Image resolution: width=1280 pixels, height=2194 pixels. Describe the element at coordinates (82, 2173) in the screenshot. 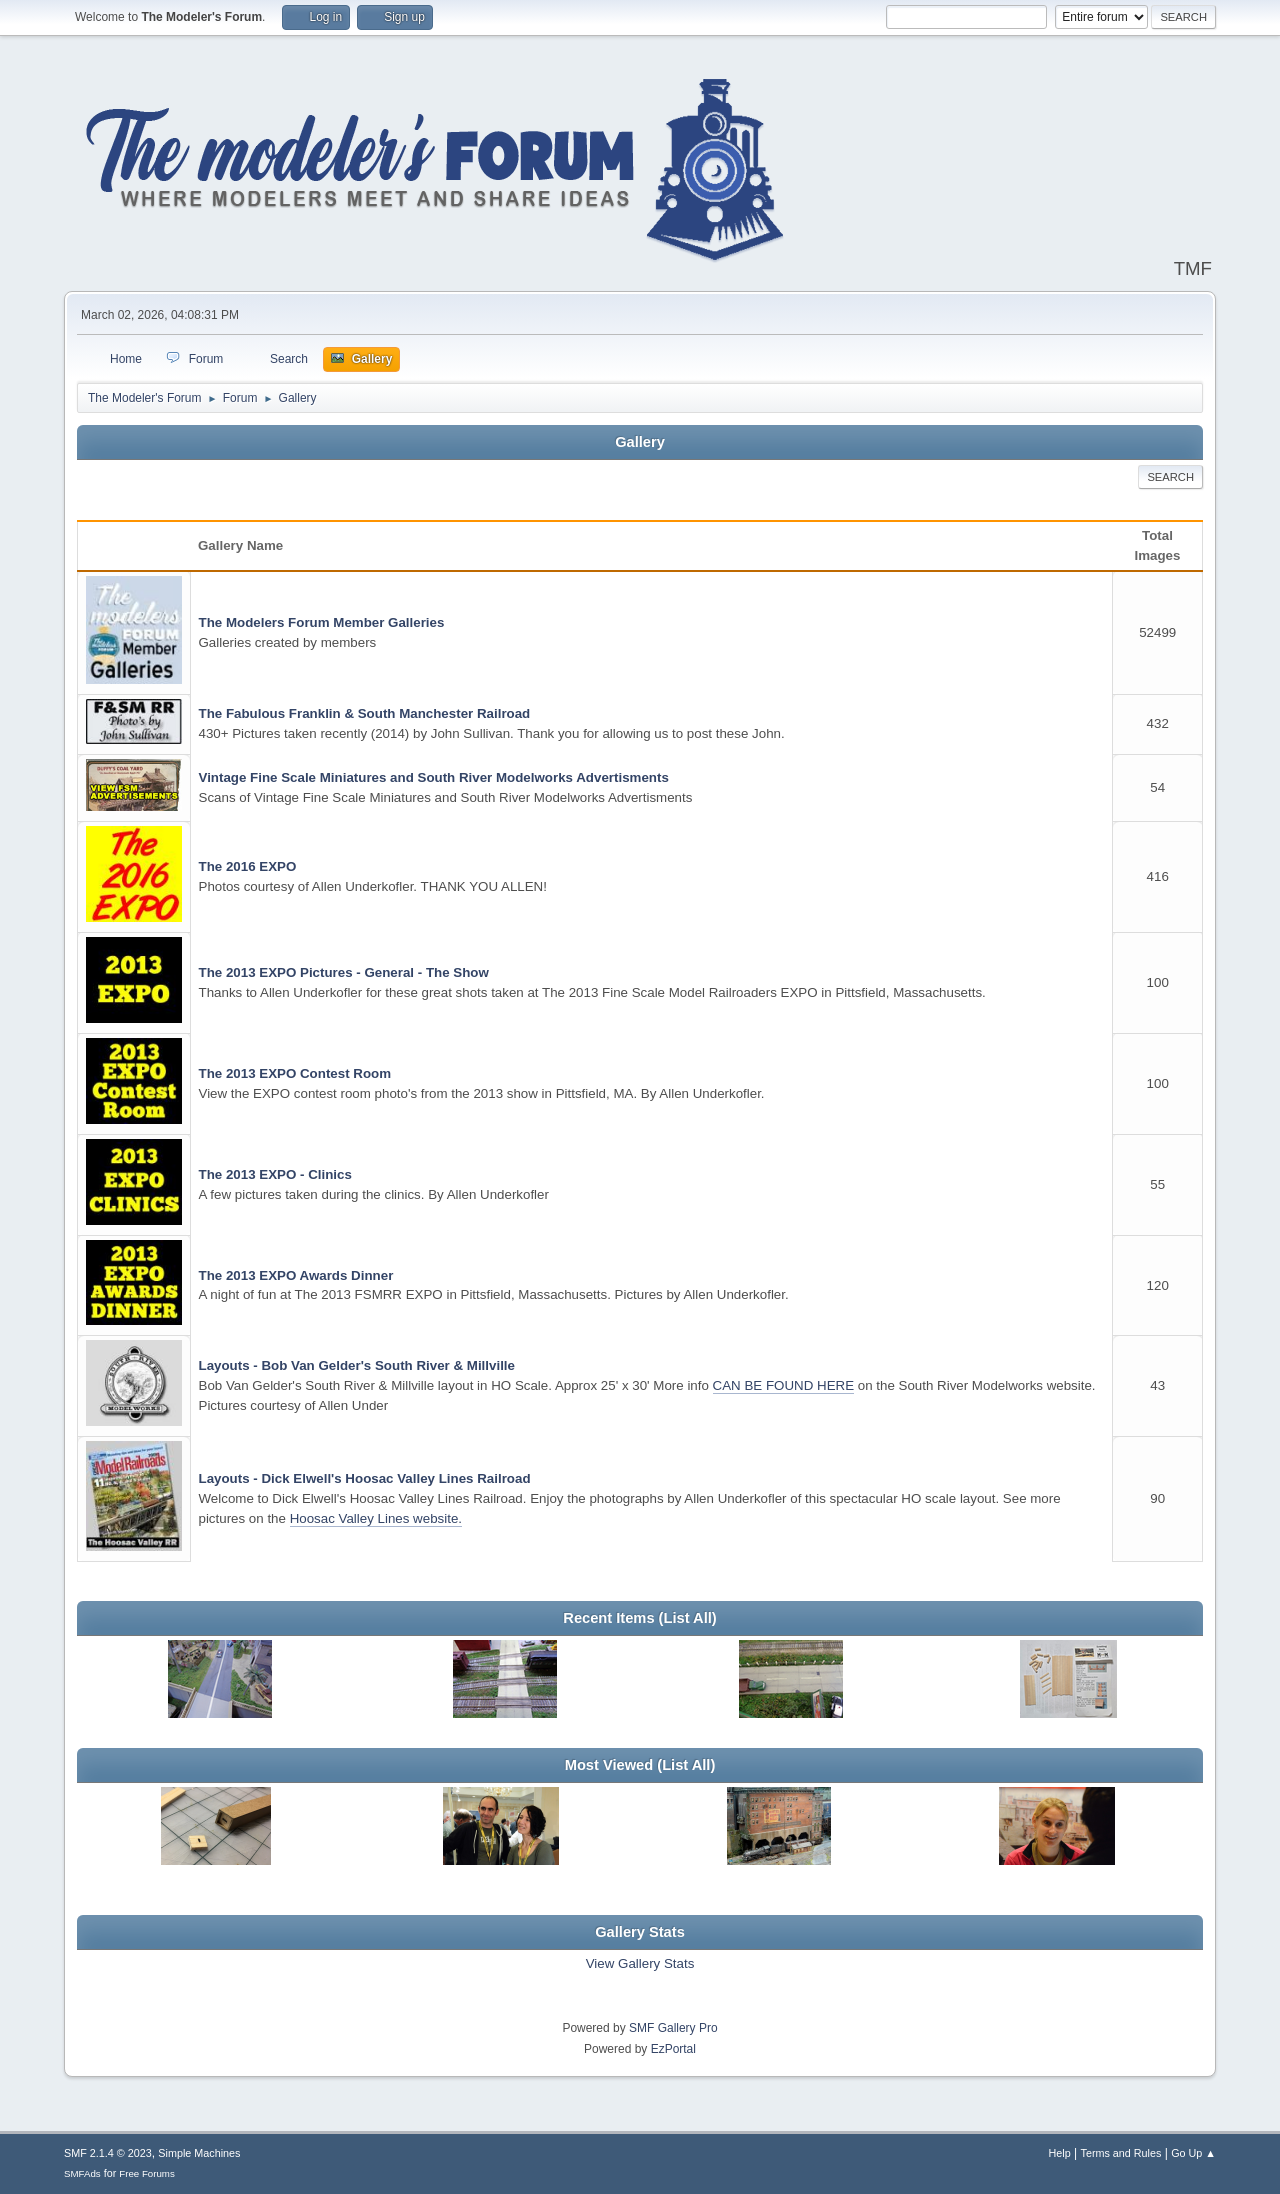

I see `SMFAds` at that location.